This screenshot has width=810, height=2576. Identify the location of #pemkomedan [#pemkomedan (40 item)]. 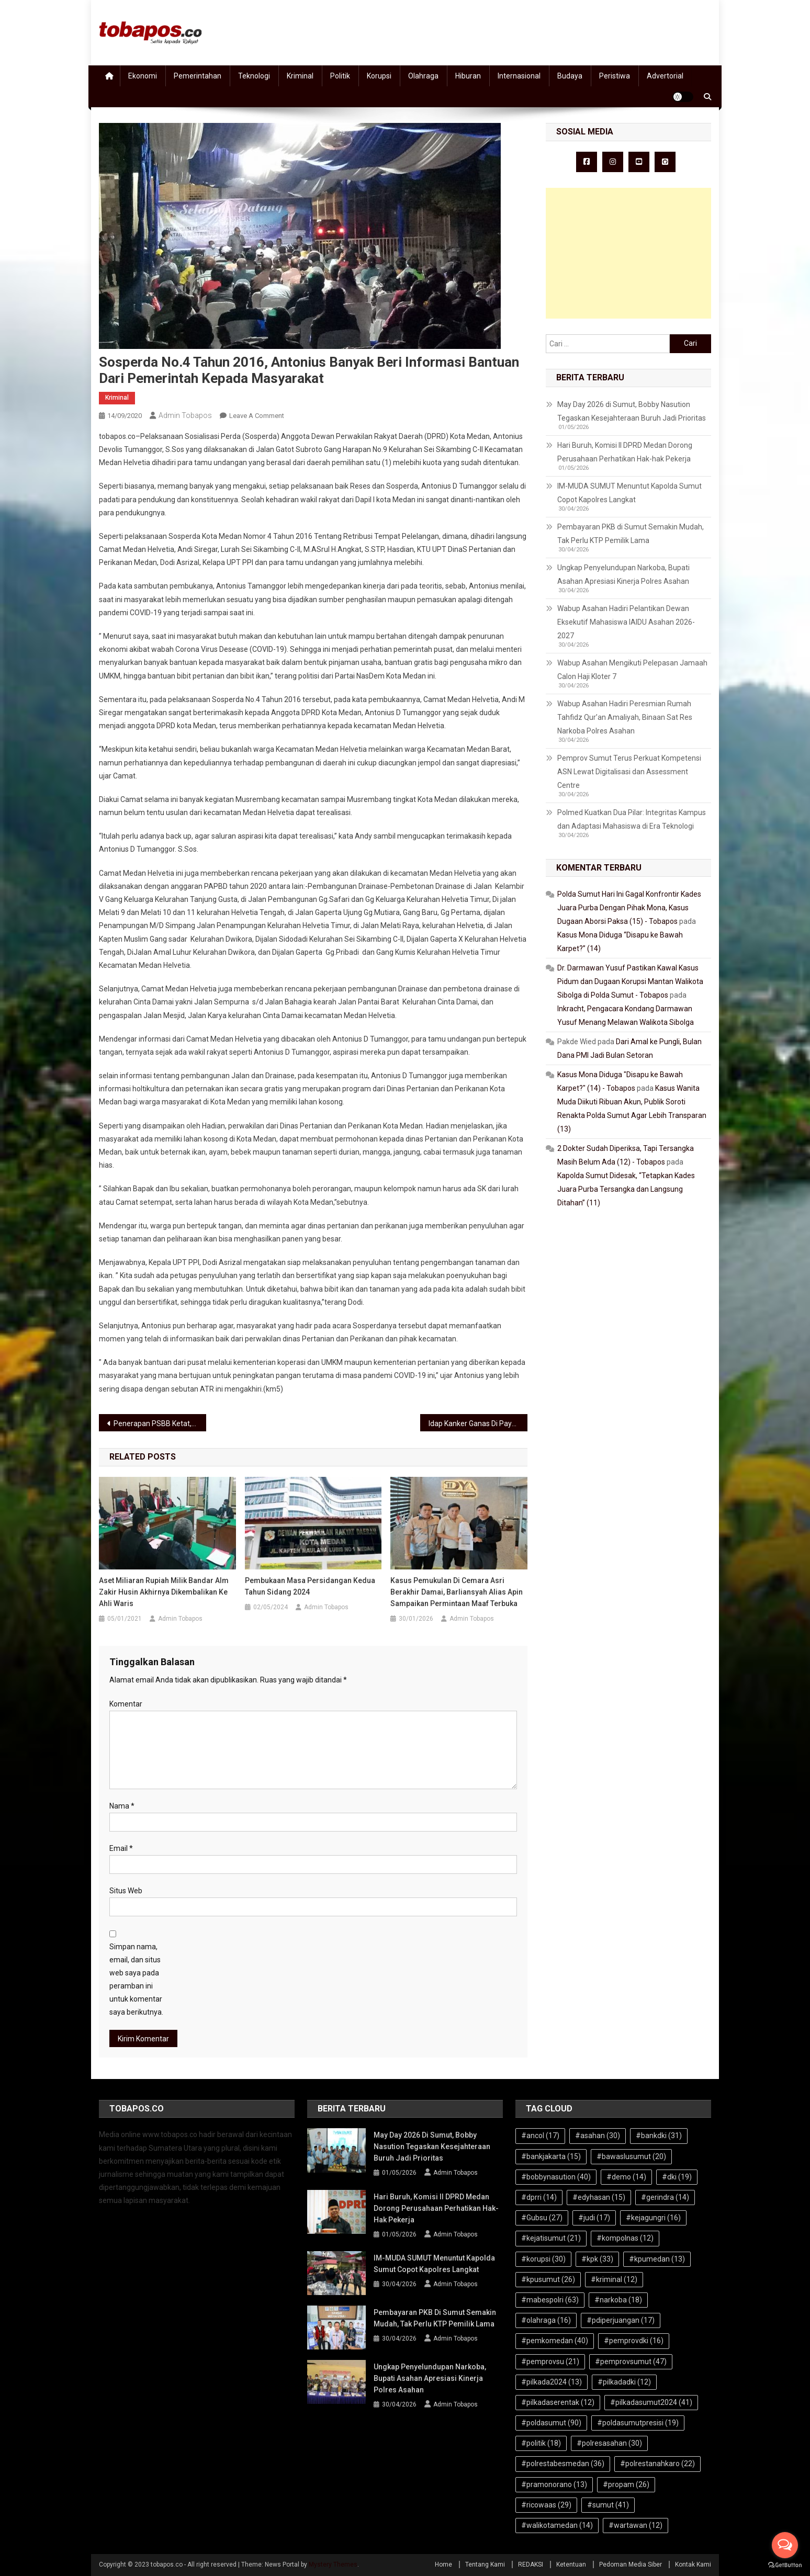
(554, 2340).